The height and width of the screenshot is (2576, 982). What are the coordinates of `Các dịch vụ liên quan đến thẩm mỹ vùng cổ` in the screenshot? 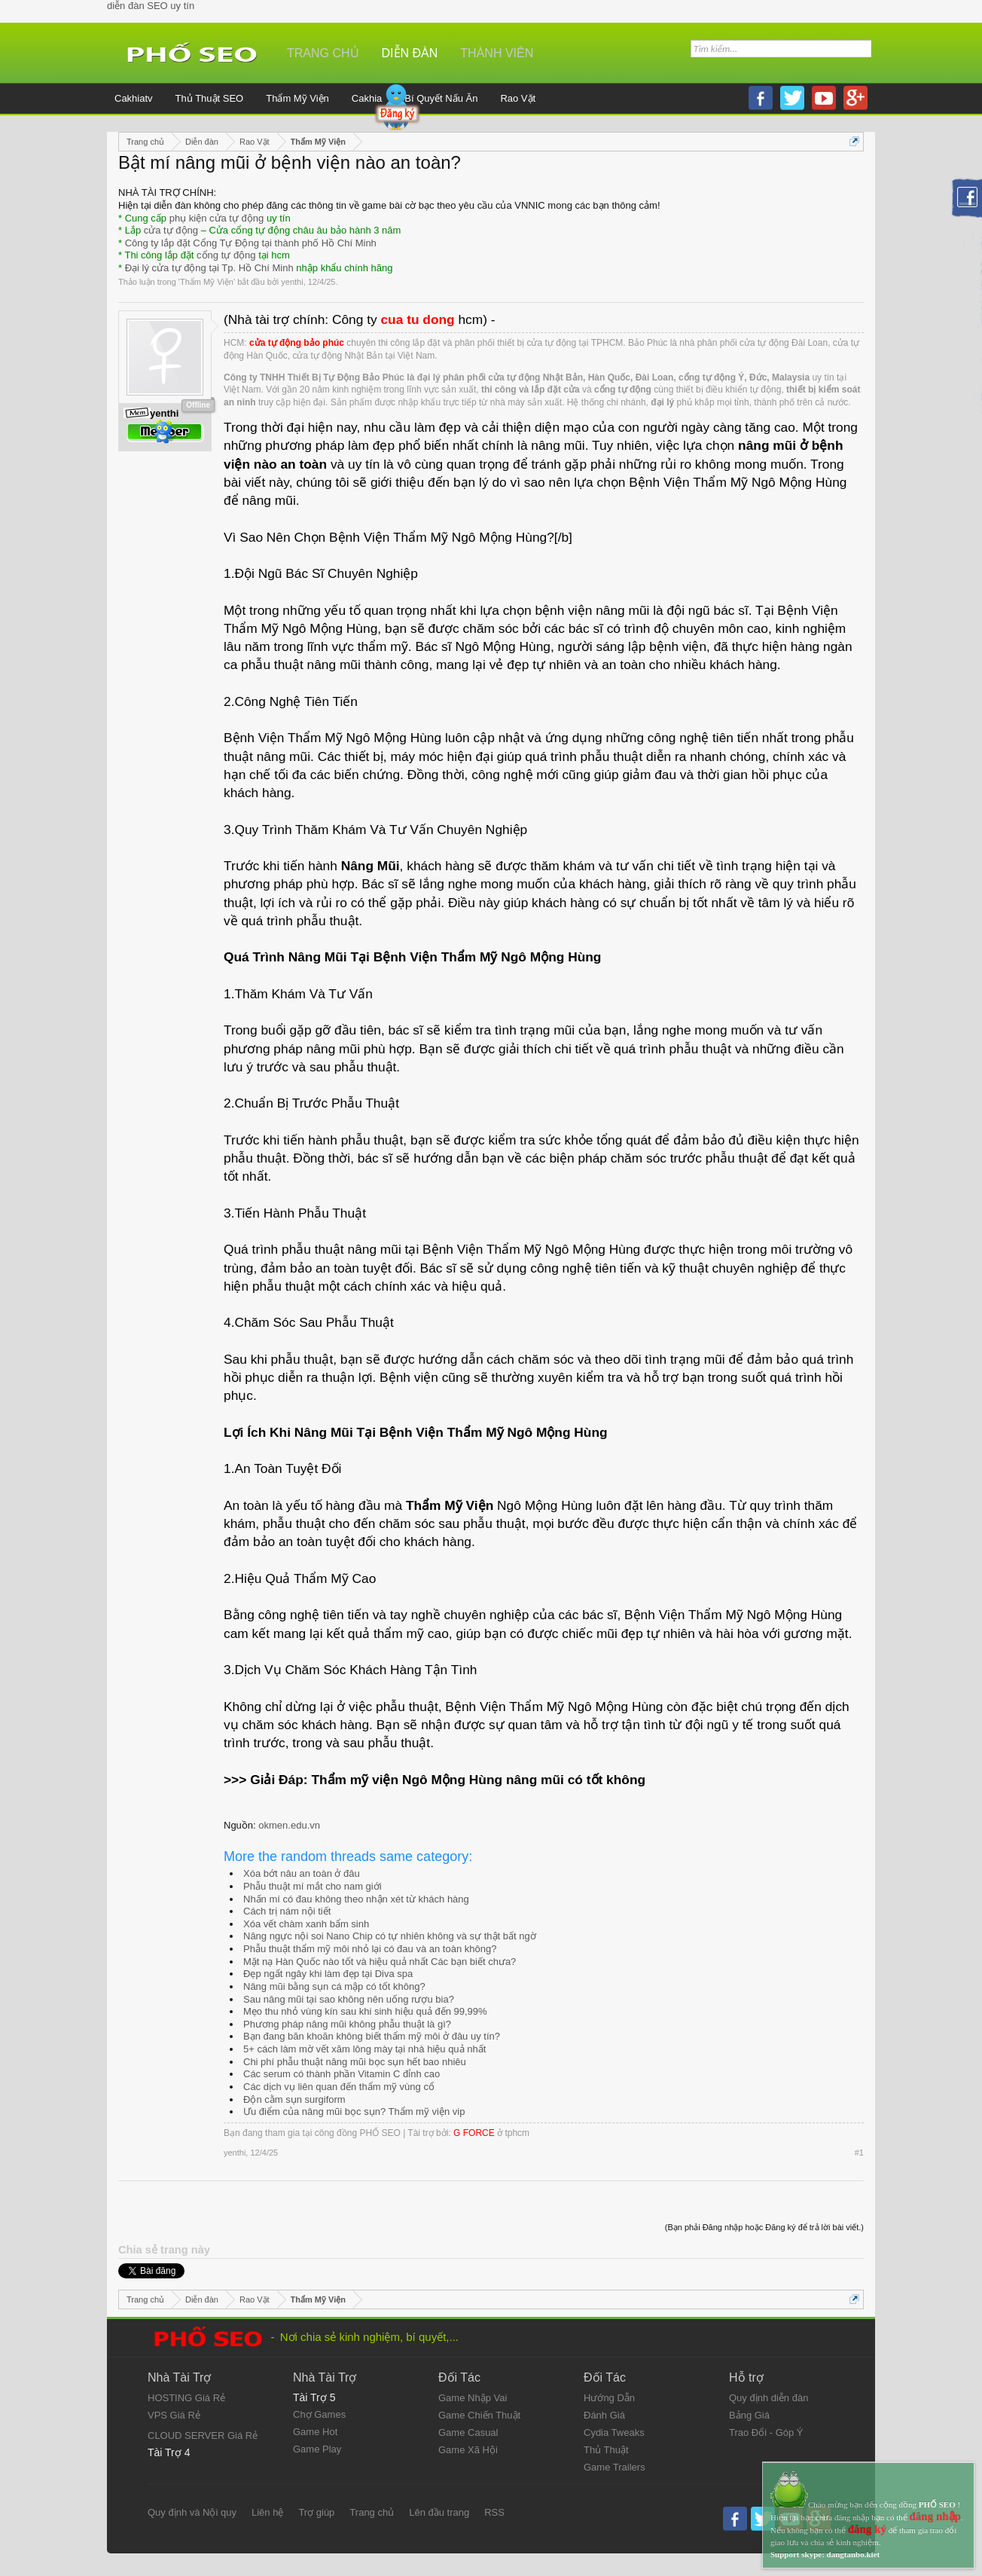 It's located at (339, 2086).